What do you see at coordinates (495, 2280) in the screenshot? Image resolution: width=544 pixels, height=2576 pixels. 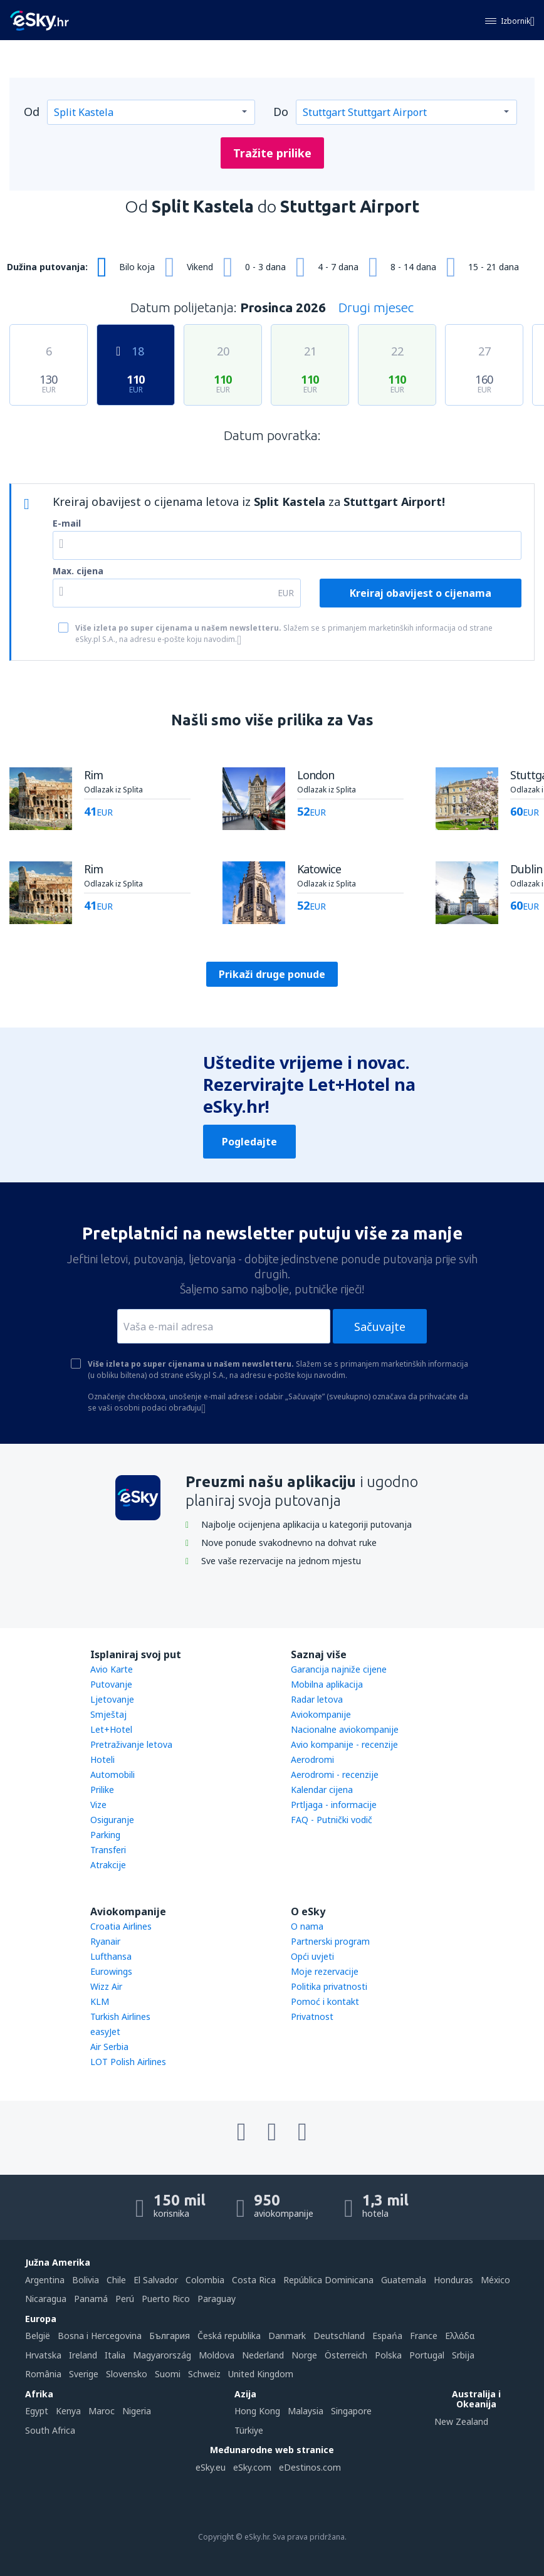 I see `México` at bounding box center [495, 2280].